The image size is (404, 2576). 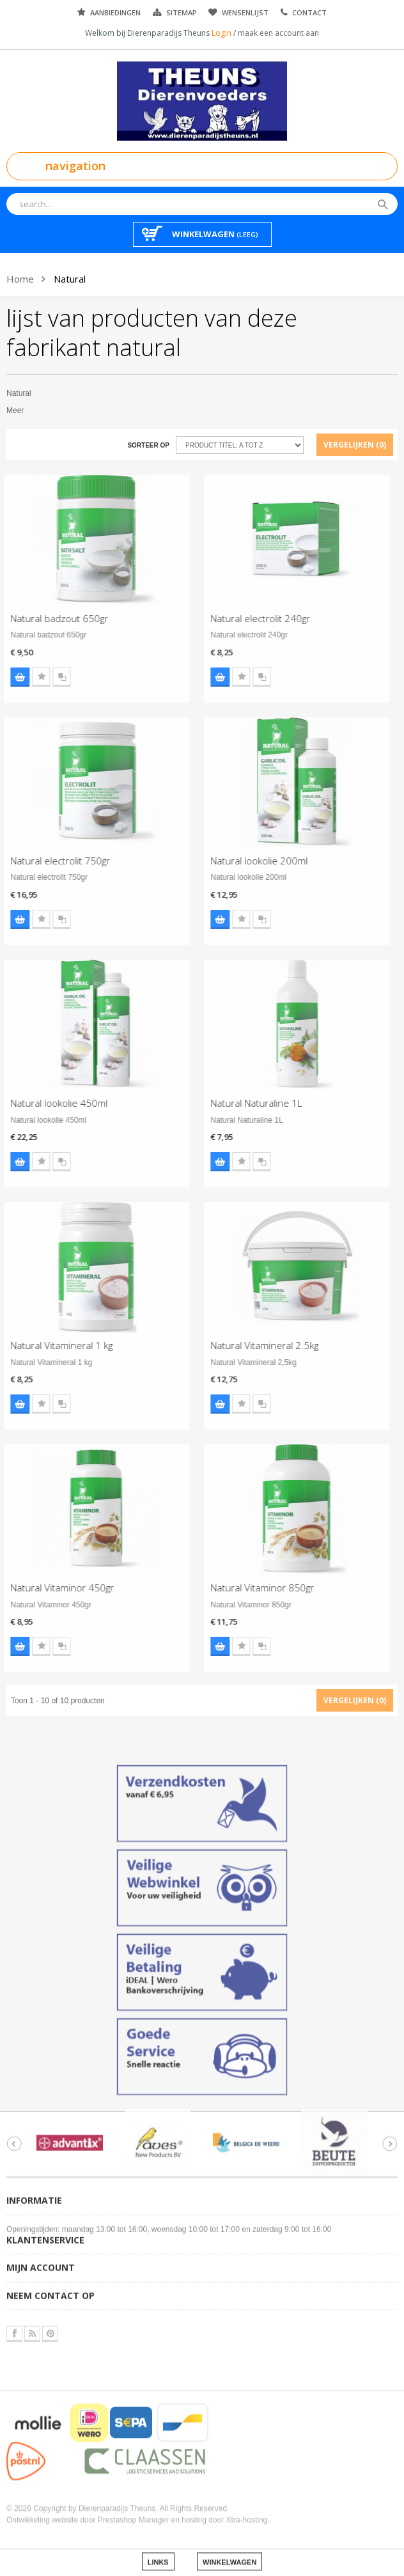 What do you see at coordinates (249, 860) in the screenshot?
I see `Natural lookolie 200ml` at bounding box center [249, 860].